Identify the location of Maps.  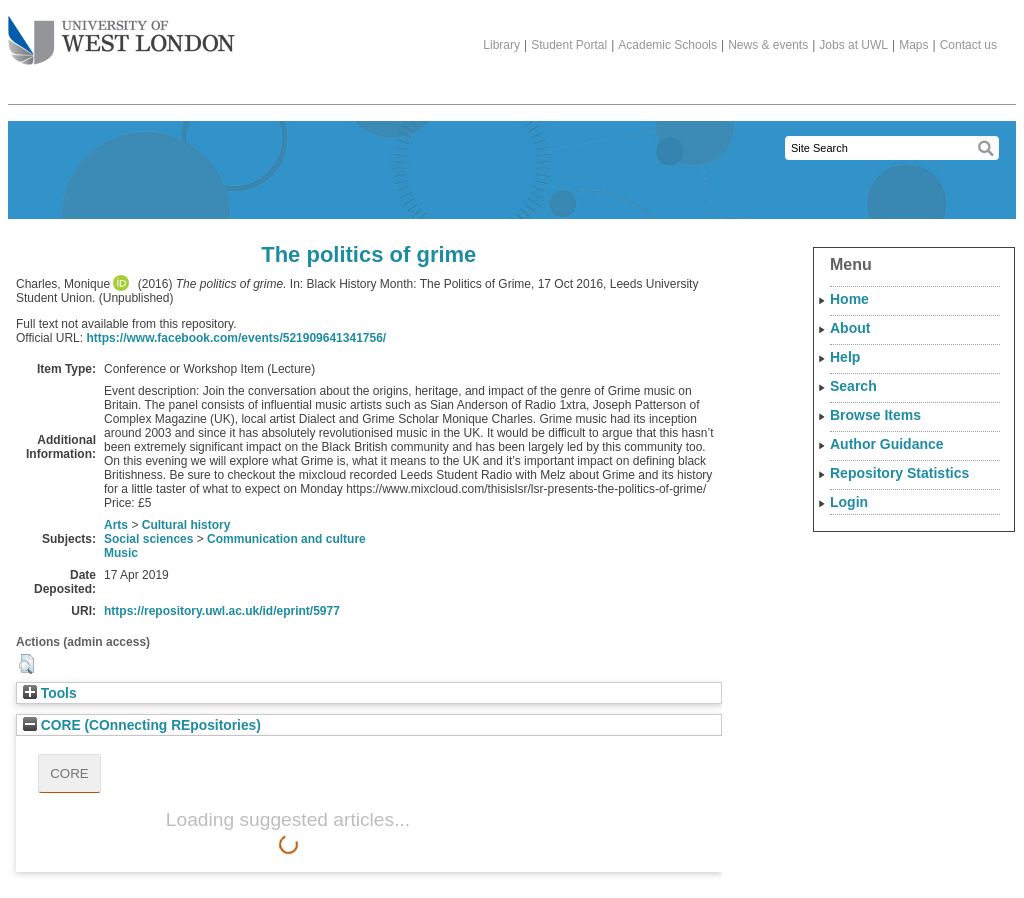
(913, 45).